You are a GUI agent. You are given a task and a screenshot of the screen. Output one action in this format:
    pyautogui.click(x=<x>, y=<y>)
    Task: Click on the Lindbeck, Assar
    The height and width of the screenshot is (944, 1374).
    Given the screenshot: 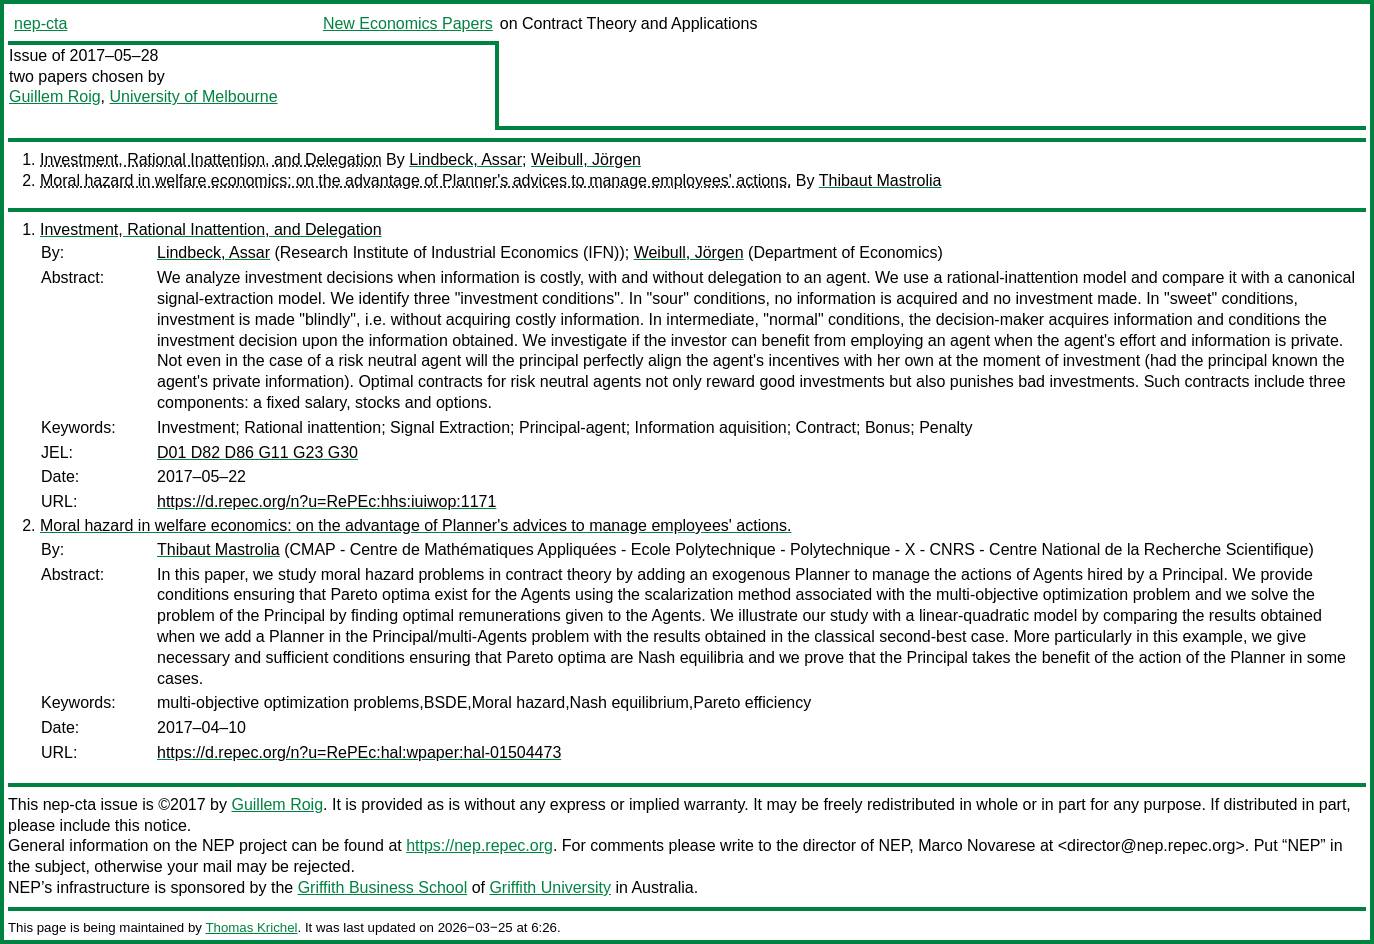 What is the action you would take?
    pyautogui.click(x=465, y=159)
    